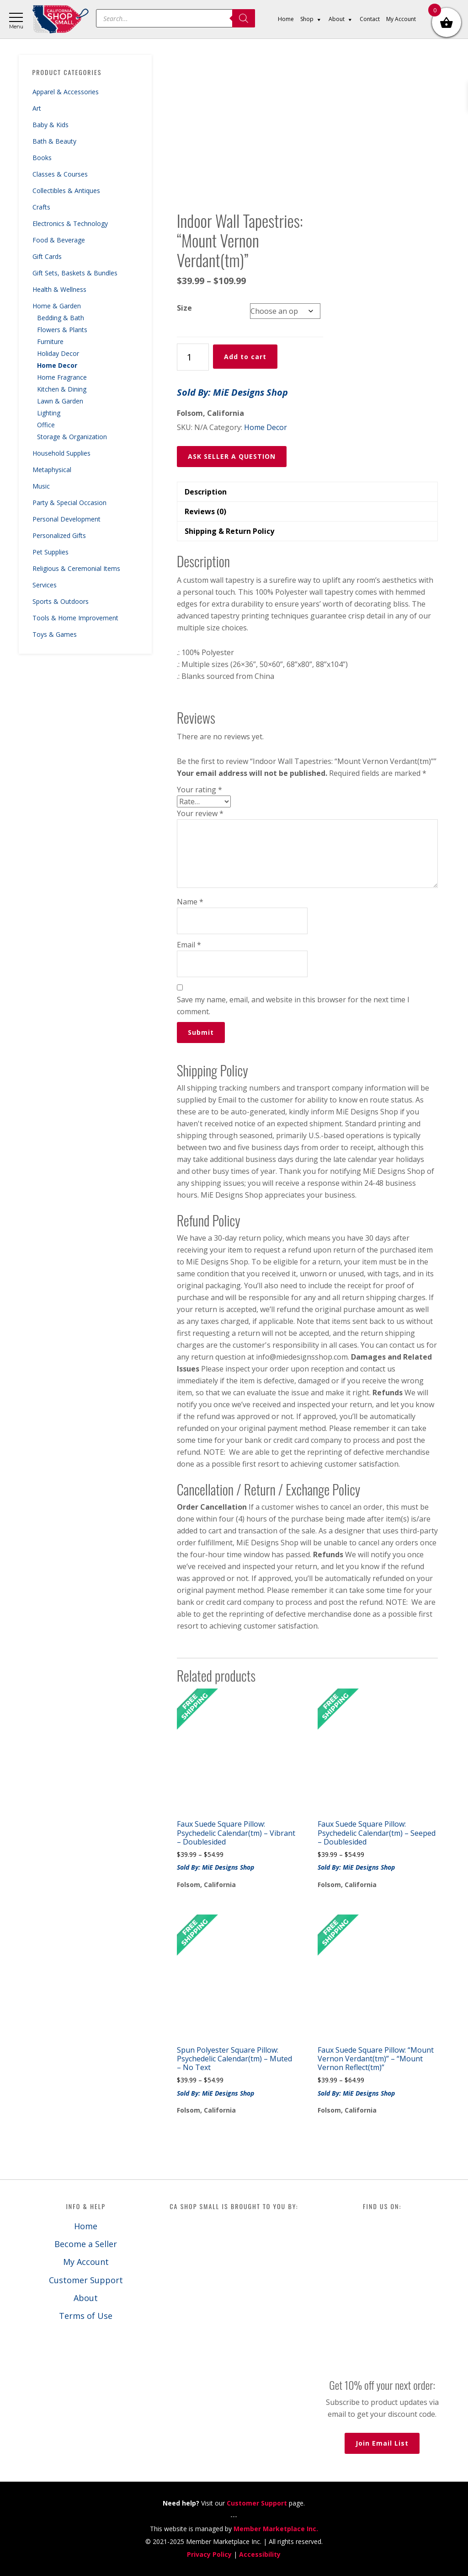 This screenshot has height=2576, width=468. Describe the element at coordinates (76, 568) in the screenshot. I see `Religious & Ceremonial Items` at that location.